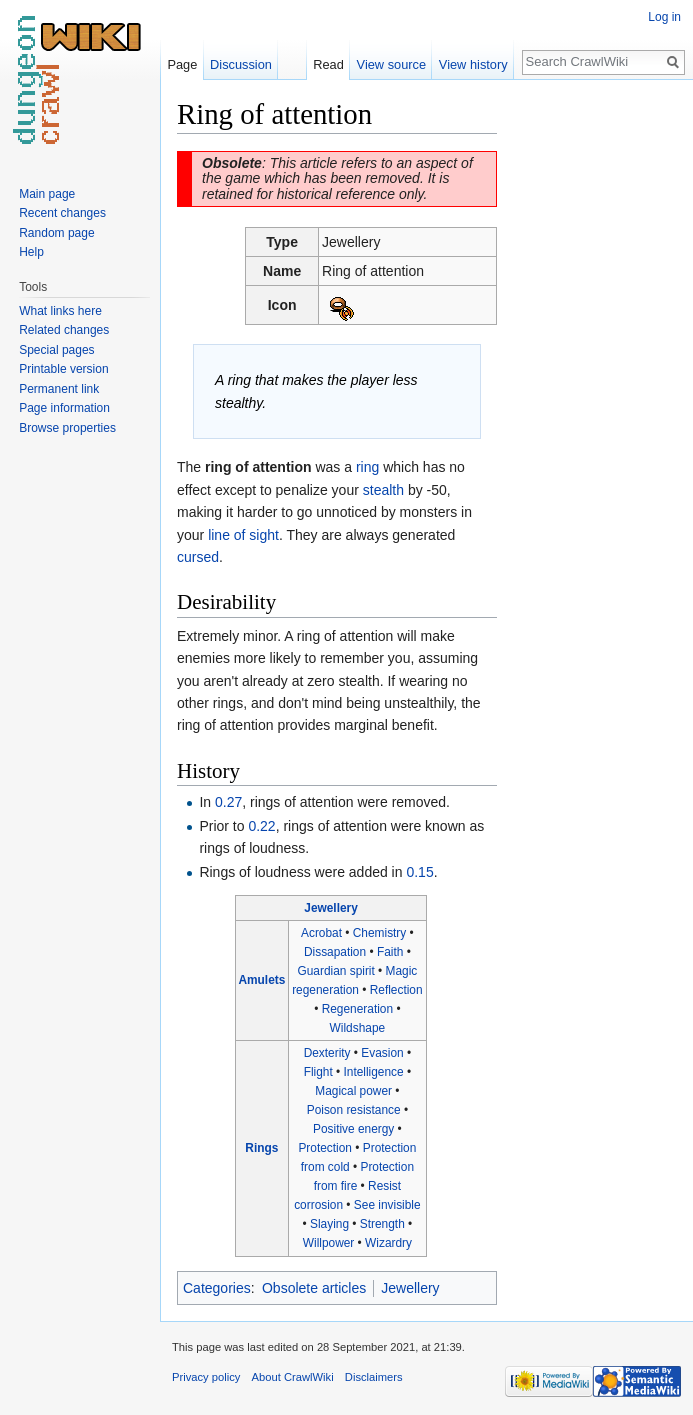 This screenshot has width=693, height=1415. What do you see at coordinates (382, 1053) in the screenshot?
I see `Evasion` at bounding box center [382, 1053].